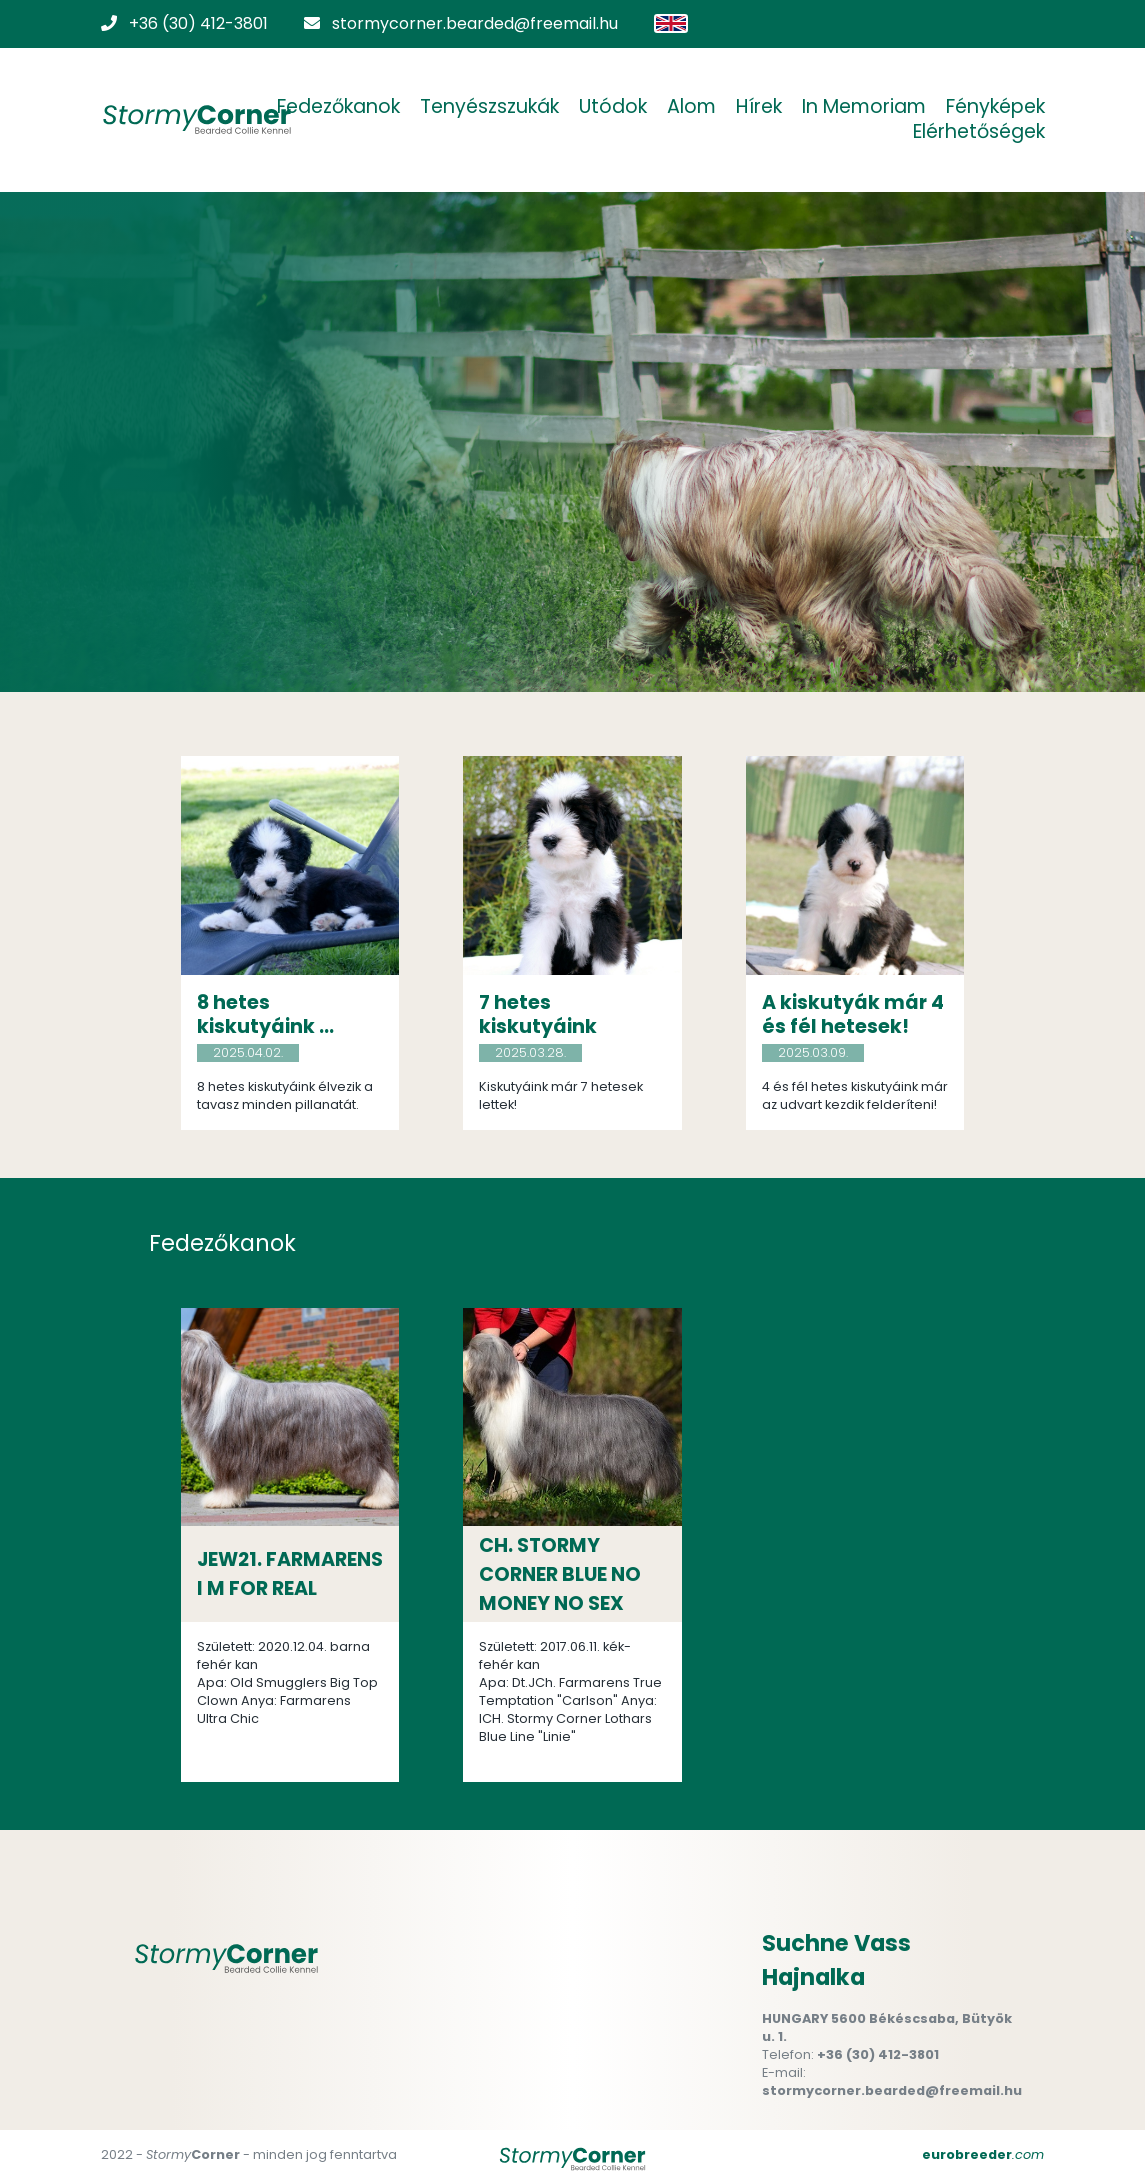  I want to click on 8 hetes kiskutyáink ..., so click(265, 1015).